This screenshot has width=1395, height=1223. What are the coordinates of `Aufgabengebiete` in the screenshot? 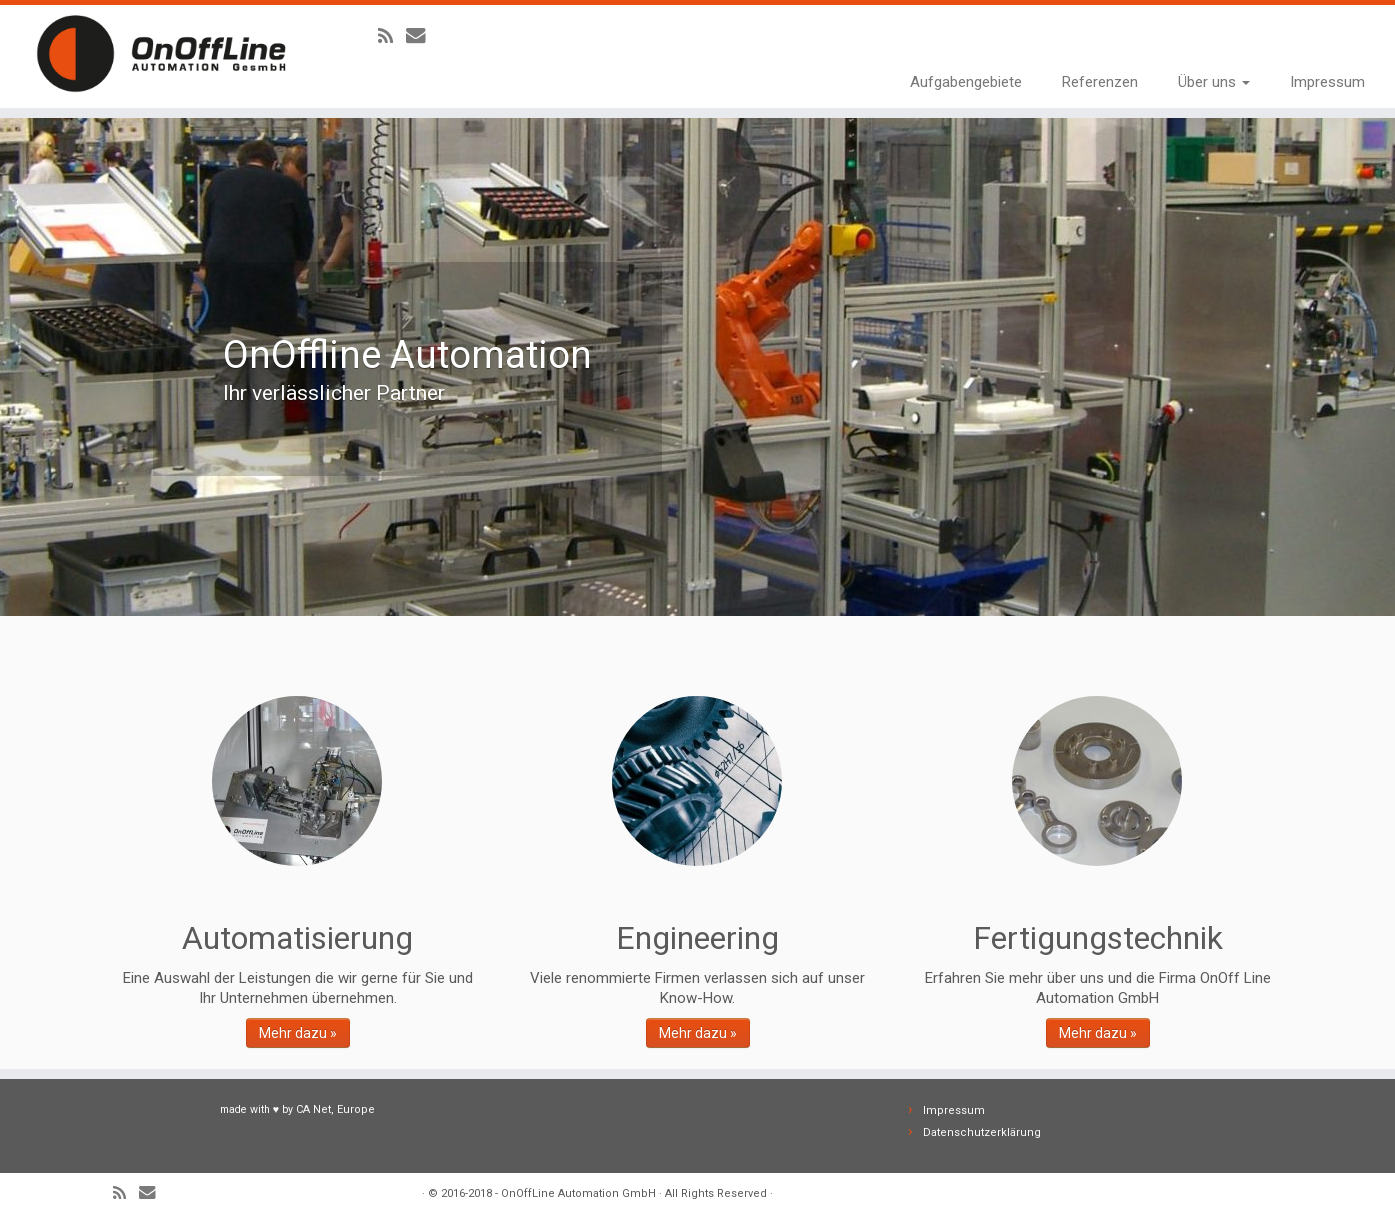 It's located at (966, 82).